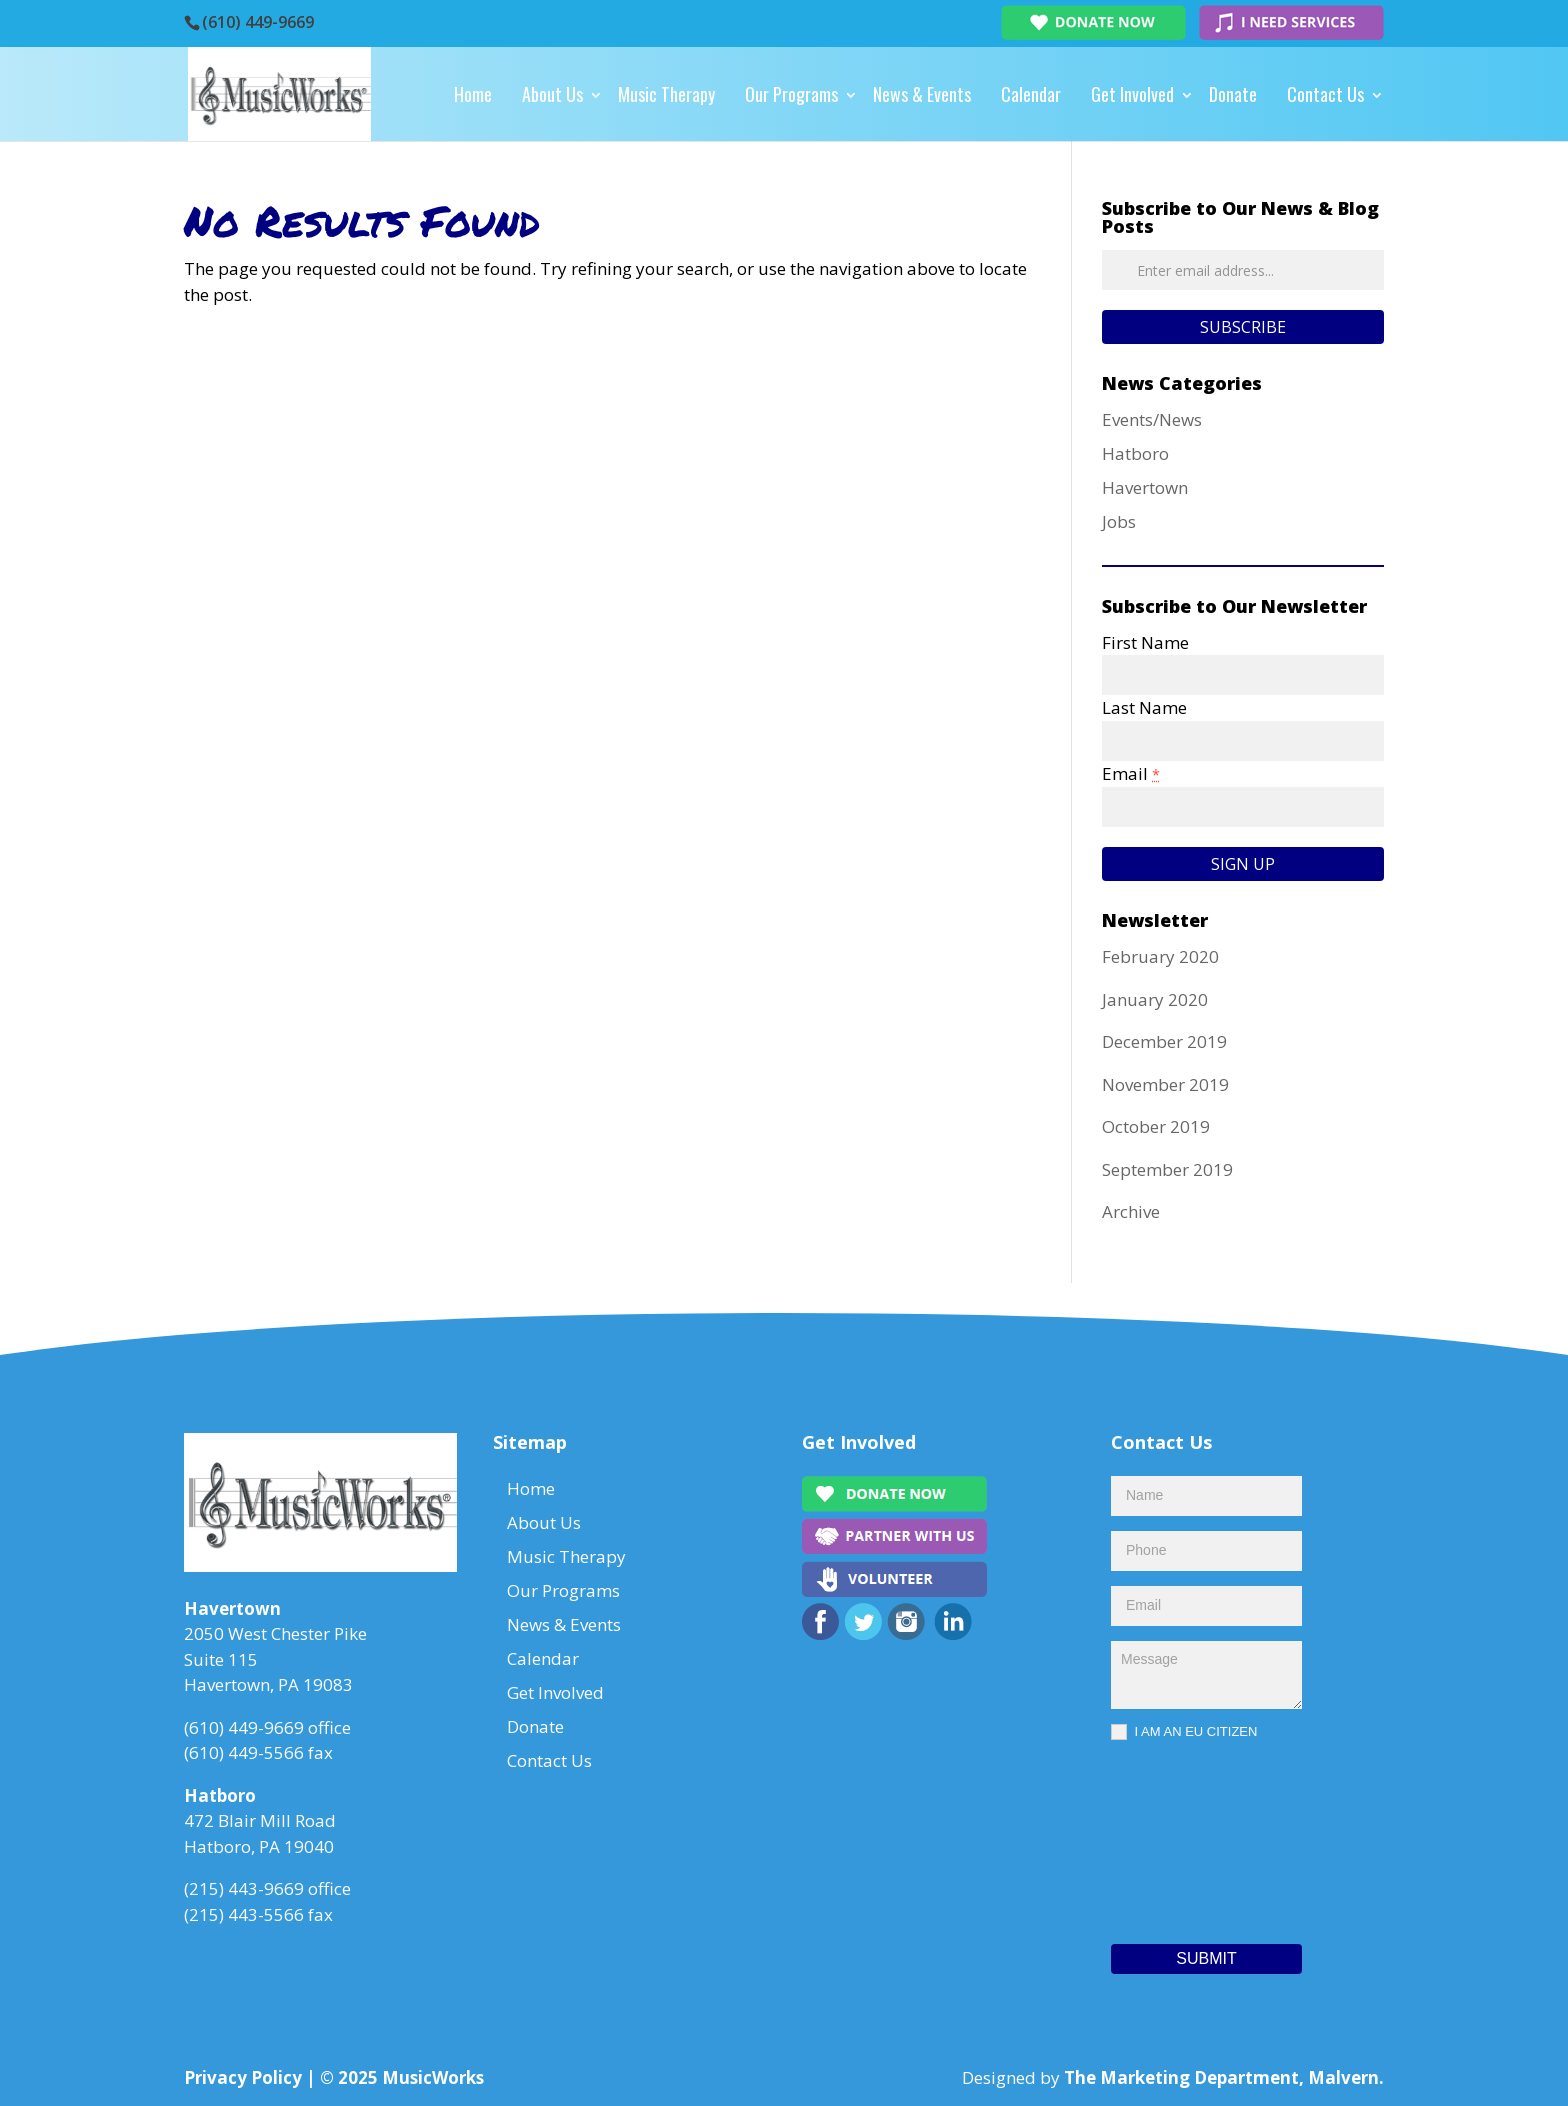 Image resolution: width=1568 pixels, height=2106 pixels. Describe the element at coordinates (666, 94) in the screenshot. I see `Music Therapy` at that location.